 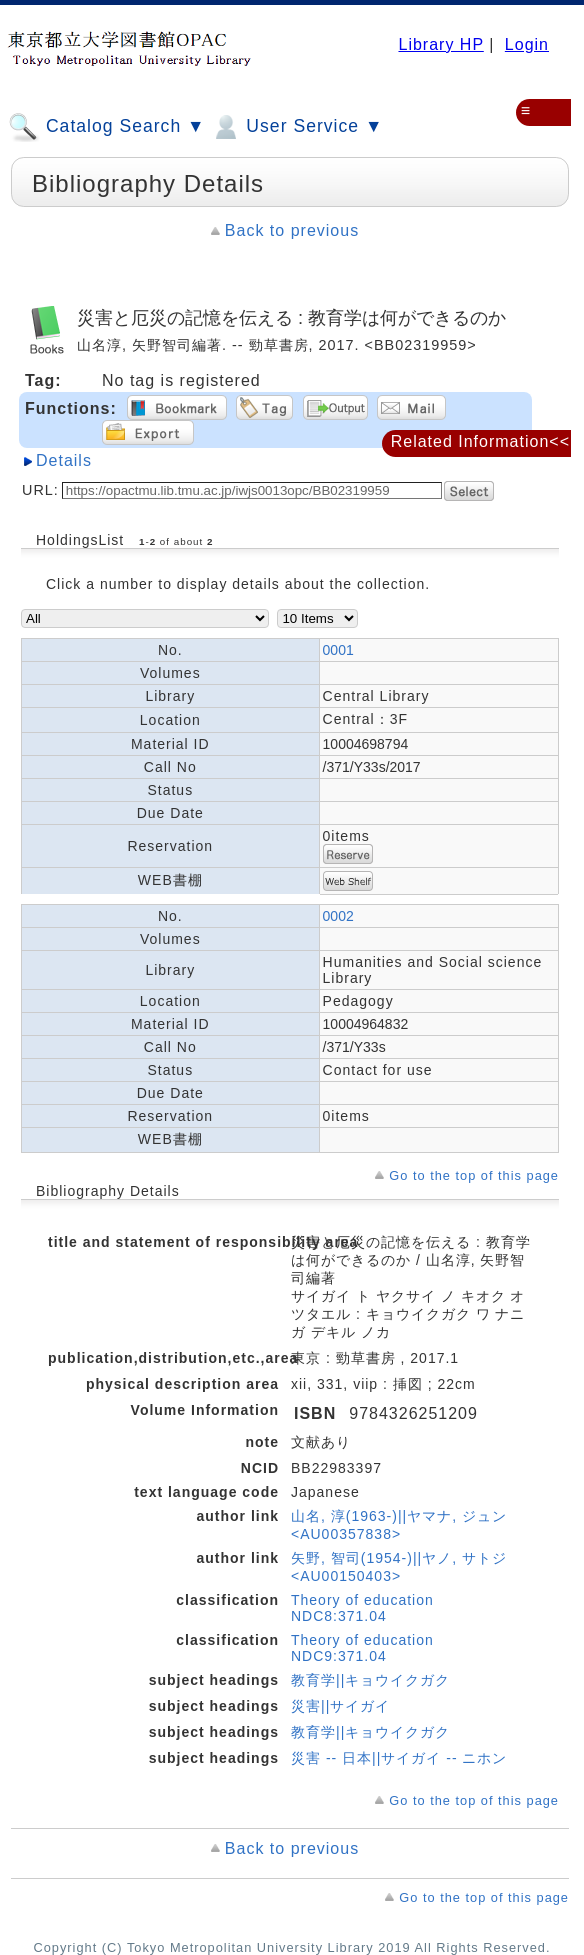 I want to click on User Service ▼, so click(x=296, y=127).